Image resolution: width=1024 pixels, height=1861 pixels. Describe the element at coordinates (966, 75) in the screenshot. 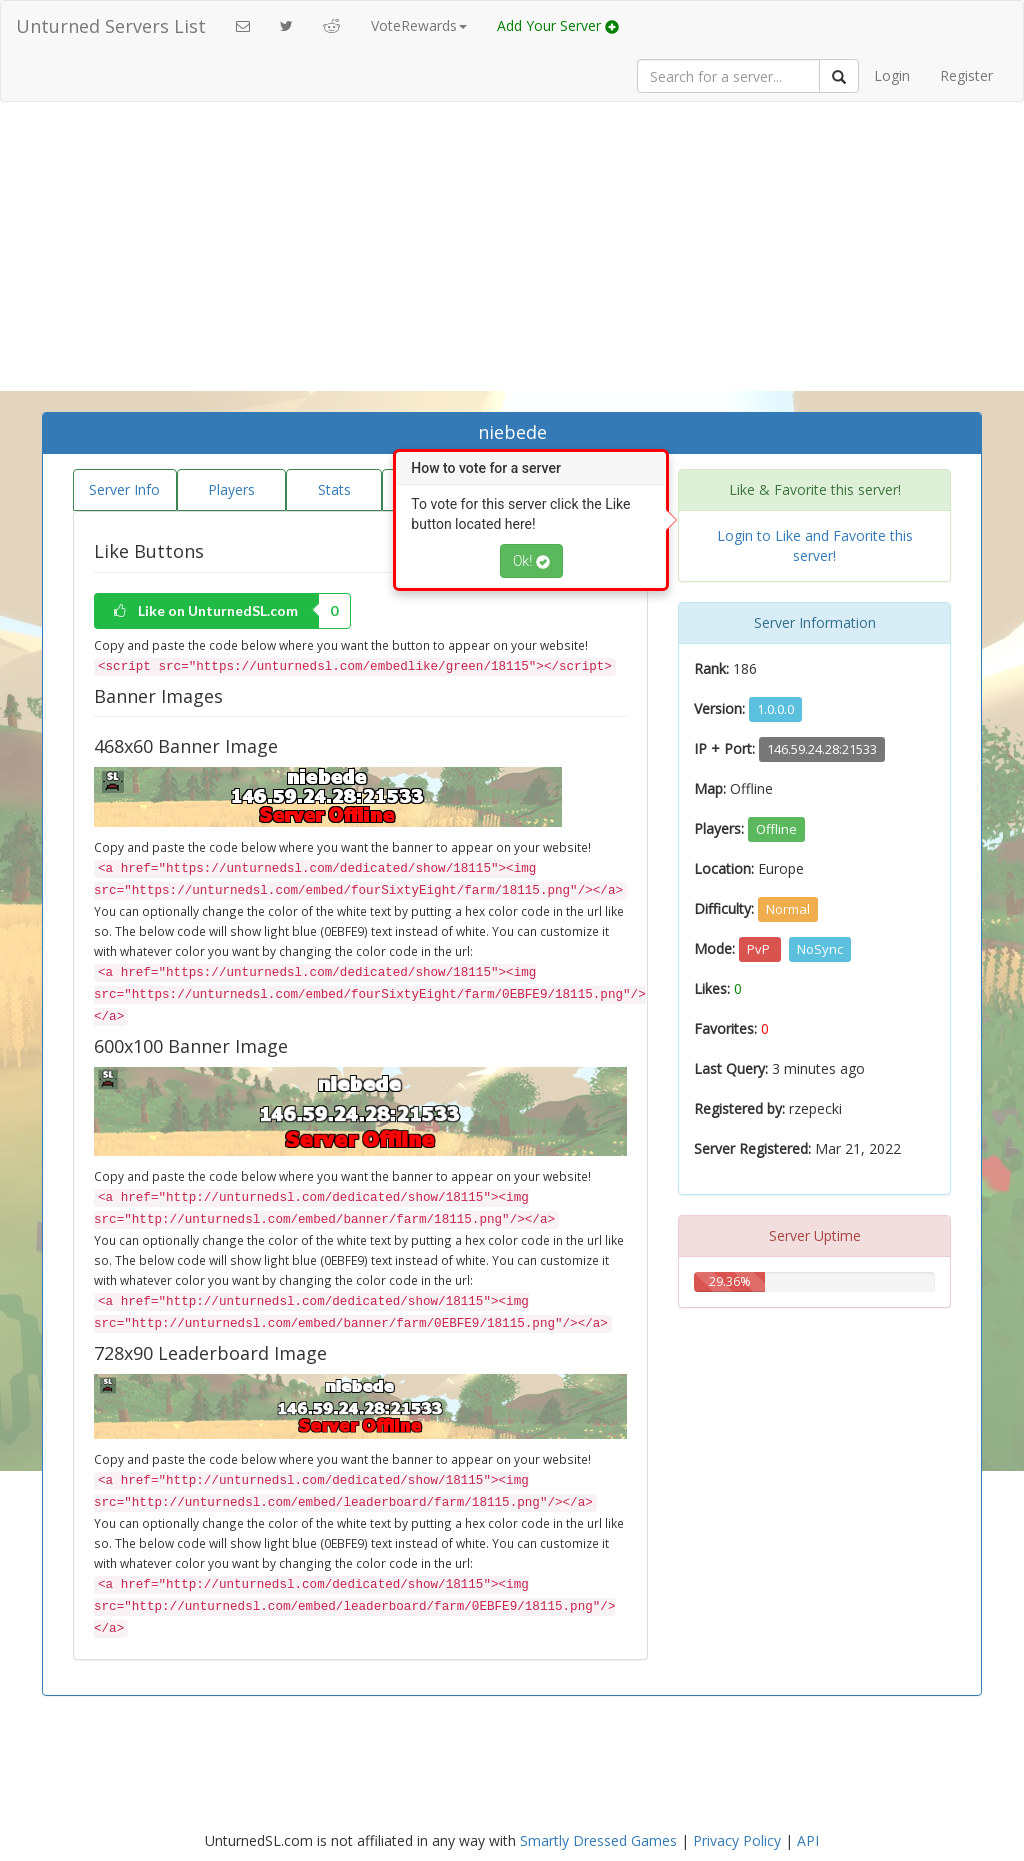

I see `Register` at that location.